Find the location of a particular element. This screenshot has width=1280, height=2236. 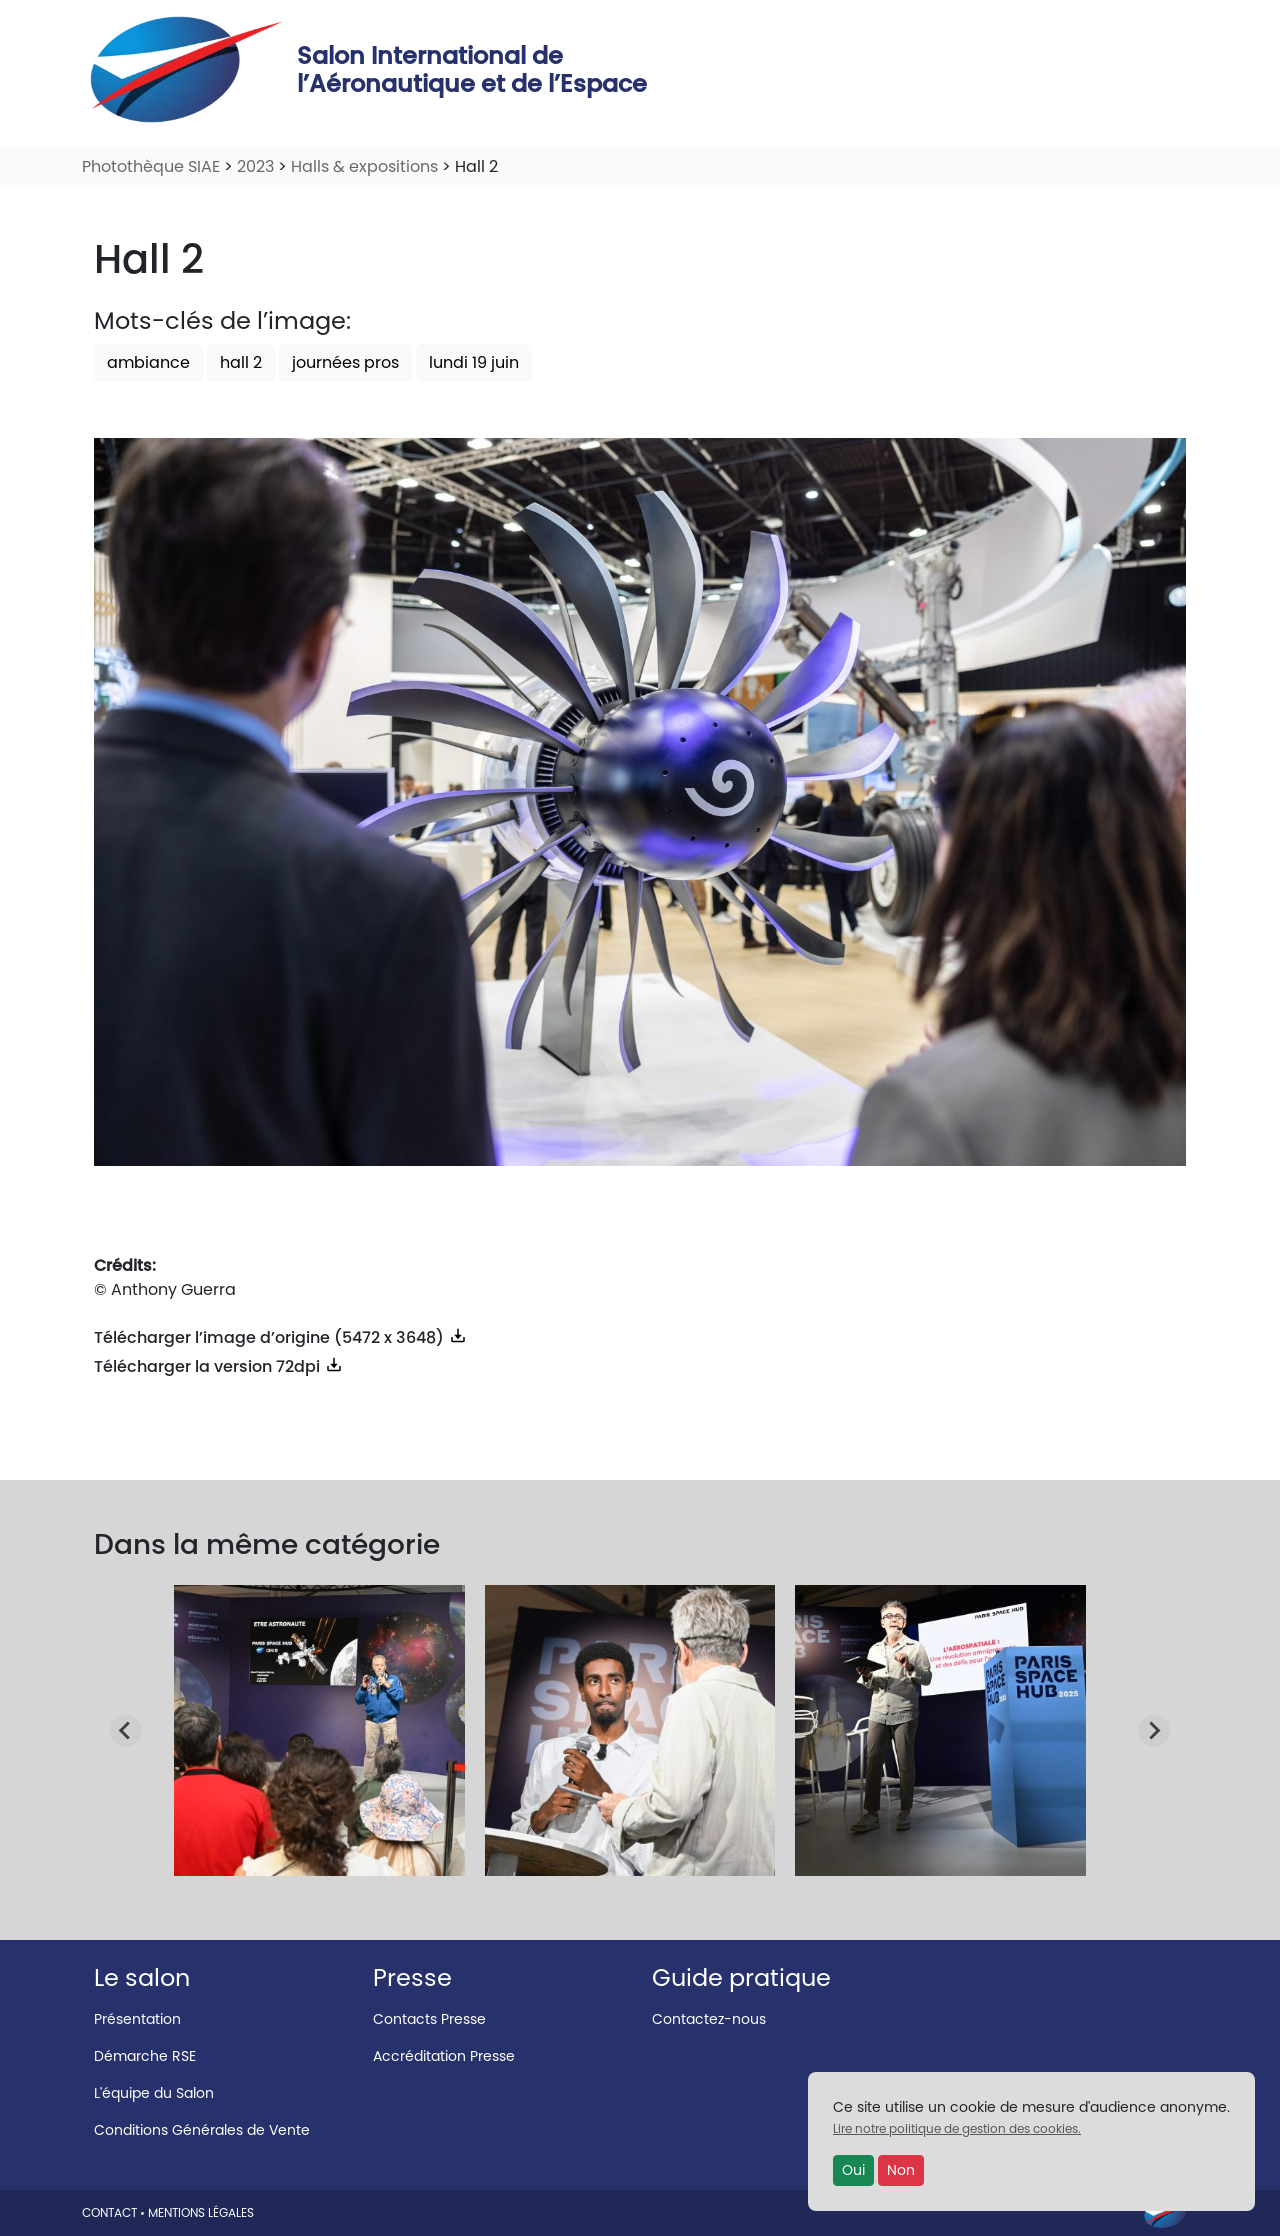

Télécharger l’image d’origine (5472 x 3648) is located at coordinates (281, 1337).